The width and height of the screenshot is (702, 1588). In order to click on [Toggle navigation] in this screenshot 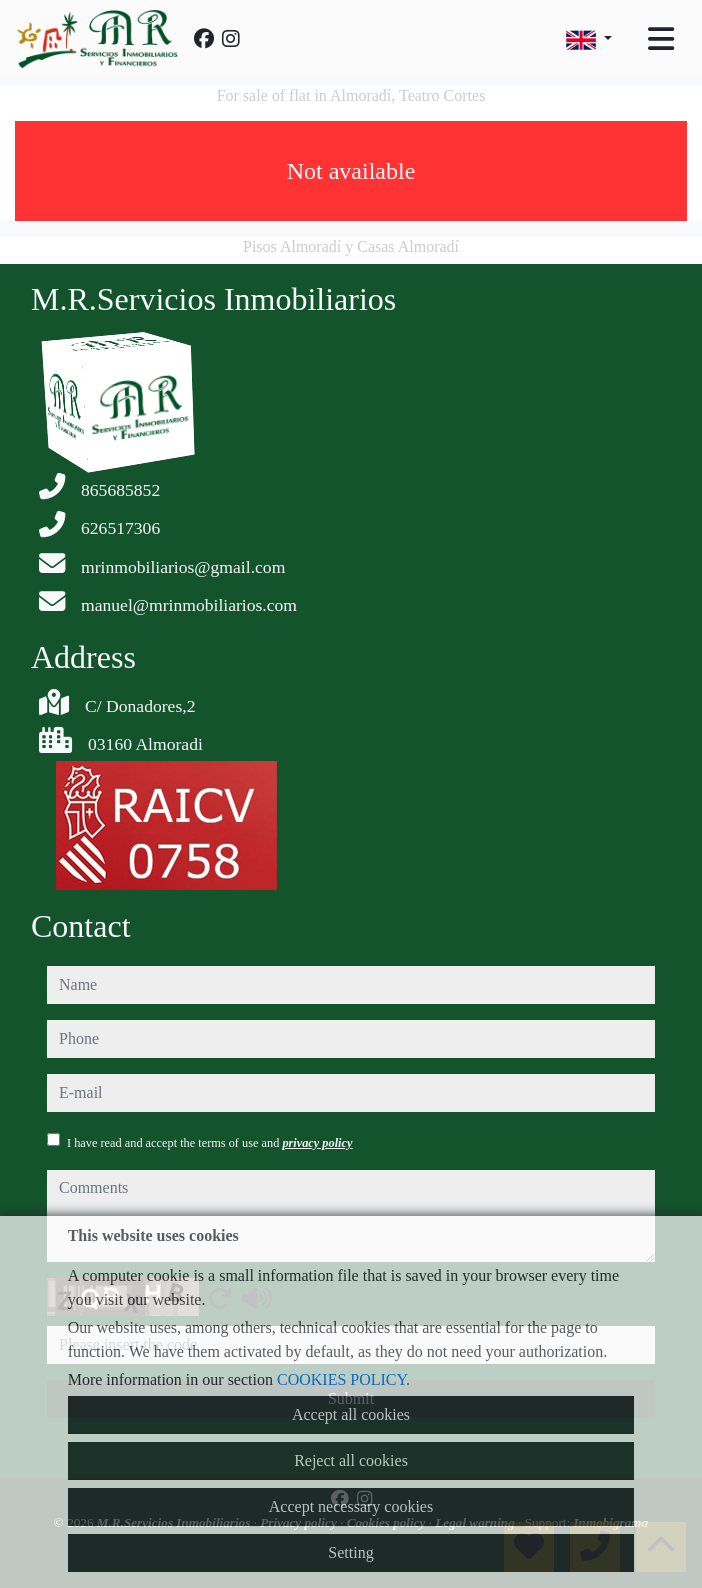, I will do `click(661, 39)`.